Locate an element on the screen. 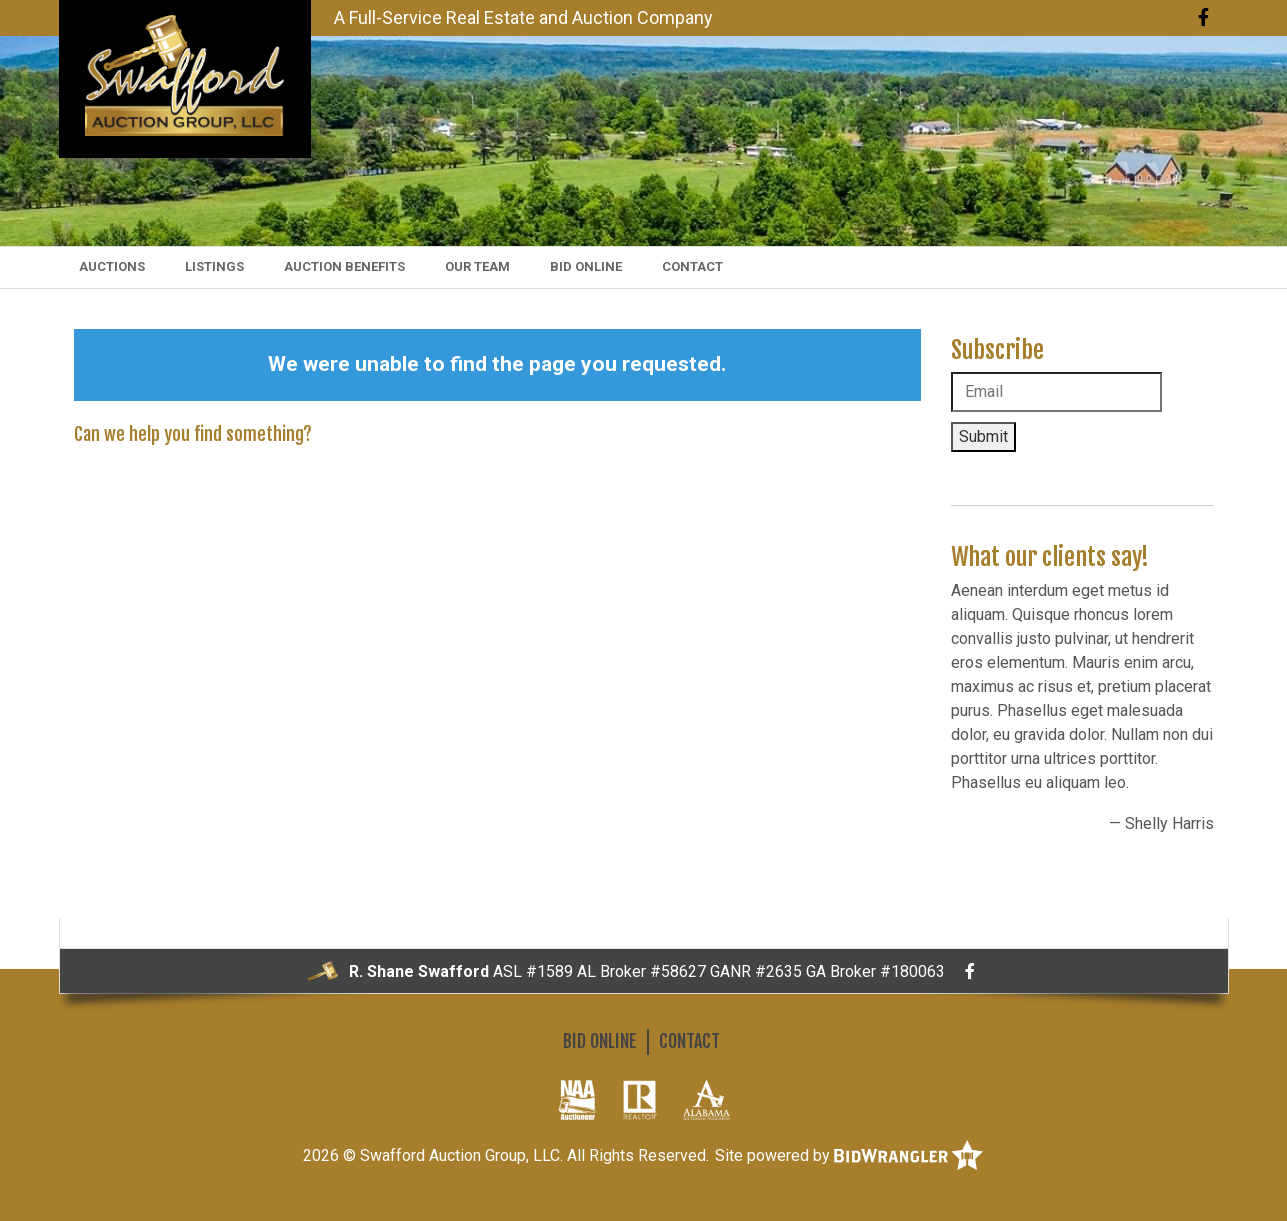  Our Team is located at coordinates (477, 266).